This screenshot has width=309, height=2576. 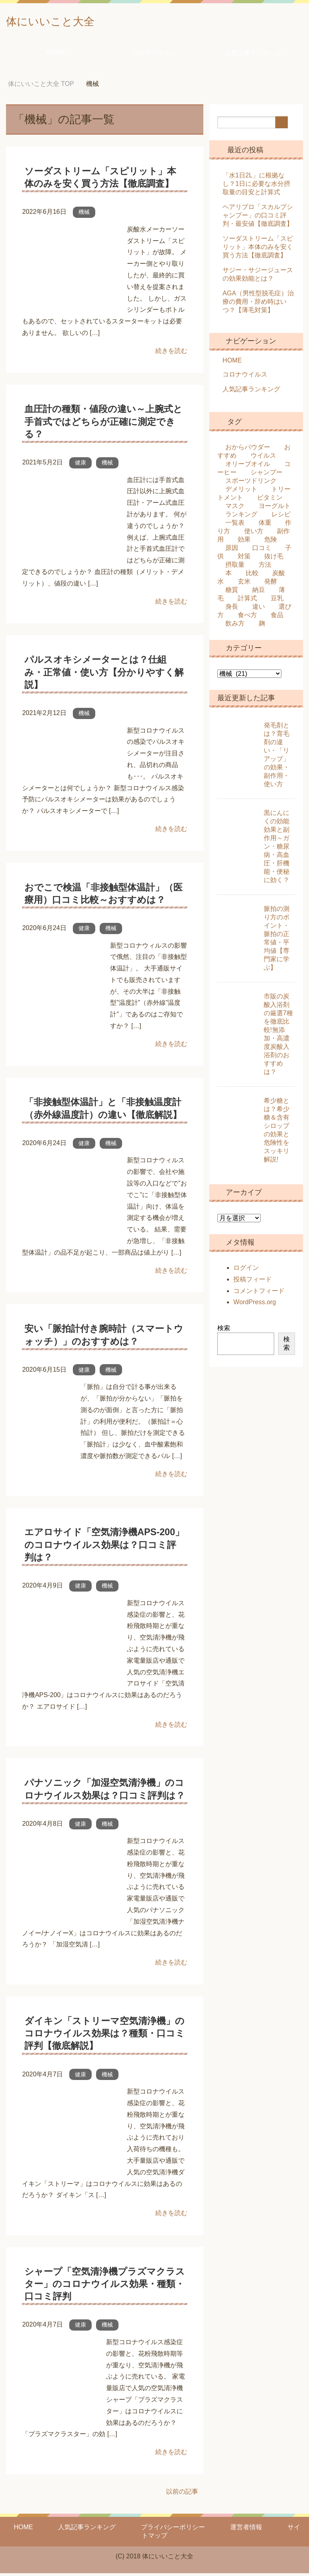 What do you see at coordinates (270, 584) in the screenshot?
I see `発酵 [発酵 (15個の項目)]` at bounding box center [270, 584].